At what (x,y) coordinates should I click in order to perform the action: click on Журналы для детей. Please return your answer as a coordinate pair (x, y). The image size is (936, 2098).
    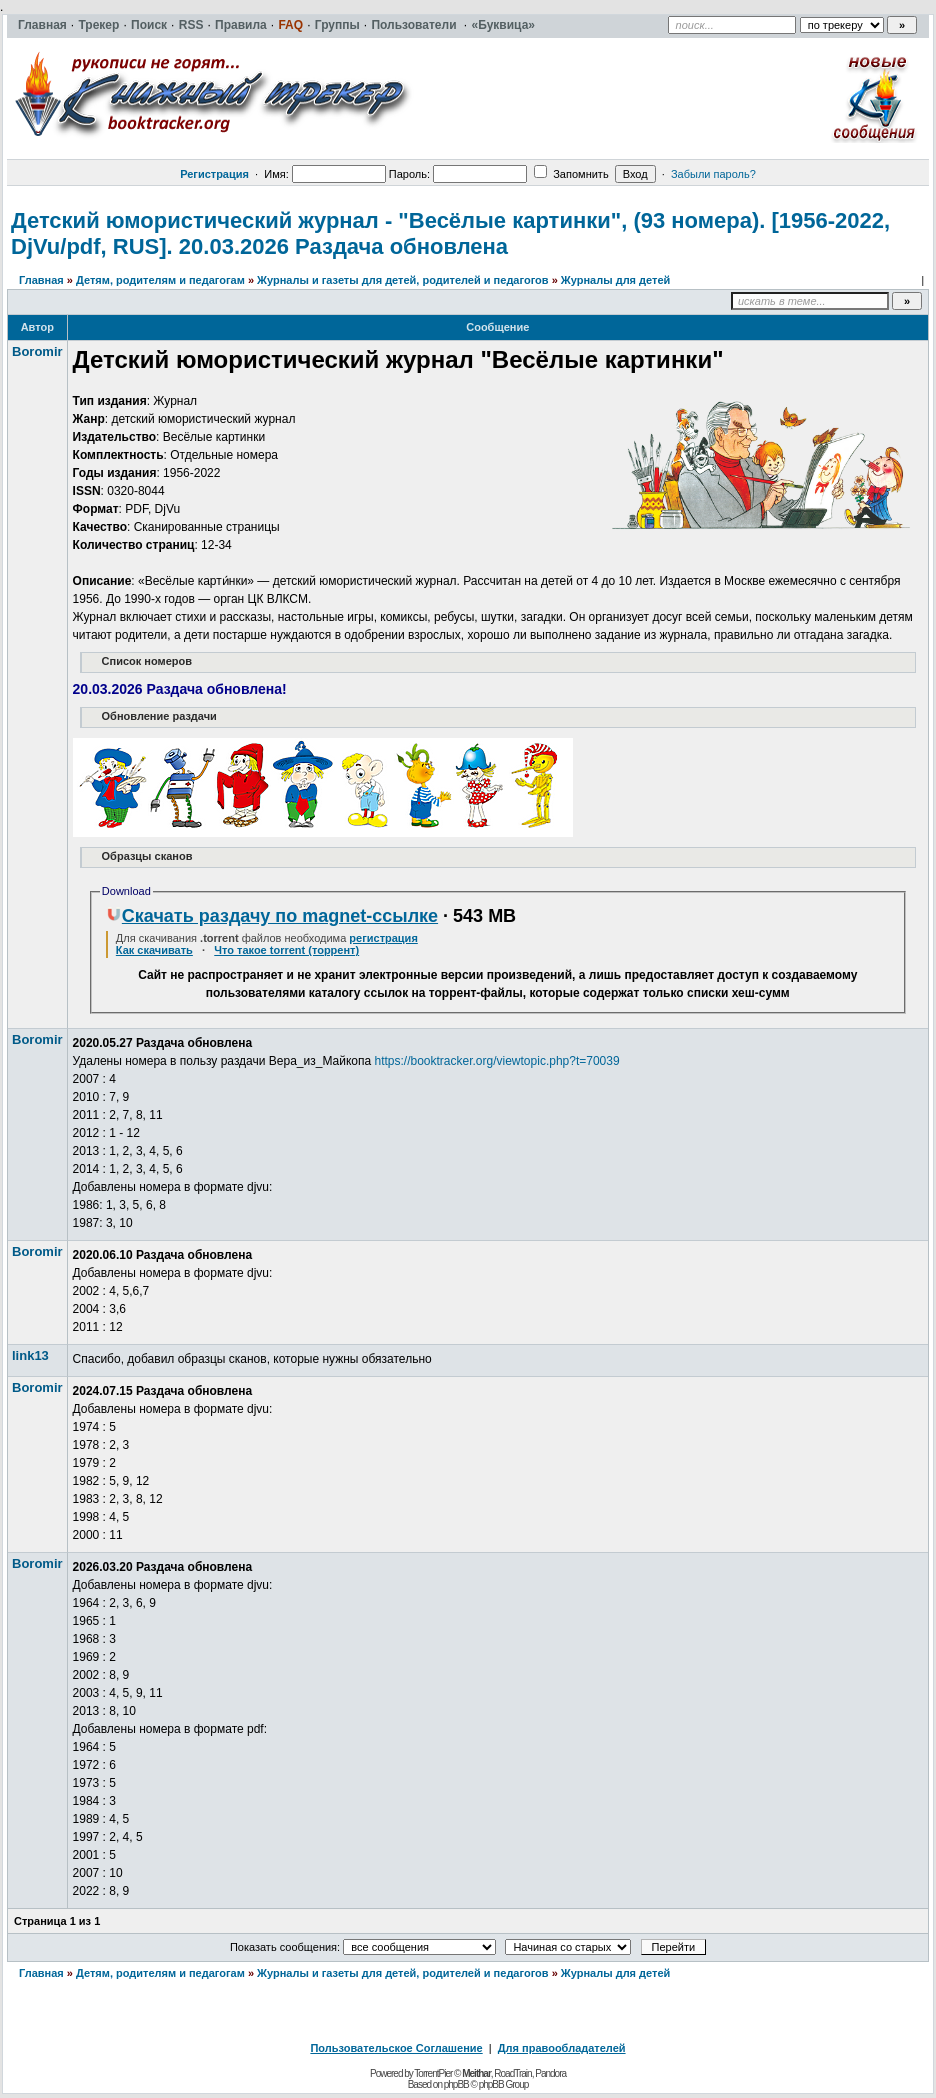
    Looking at the image, I should click on (616, 280).